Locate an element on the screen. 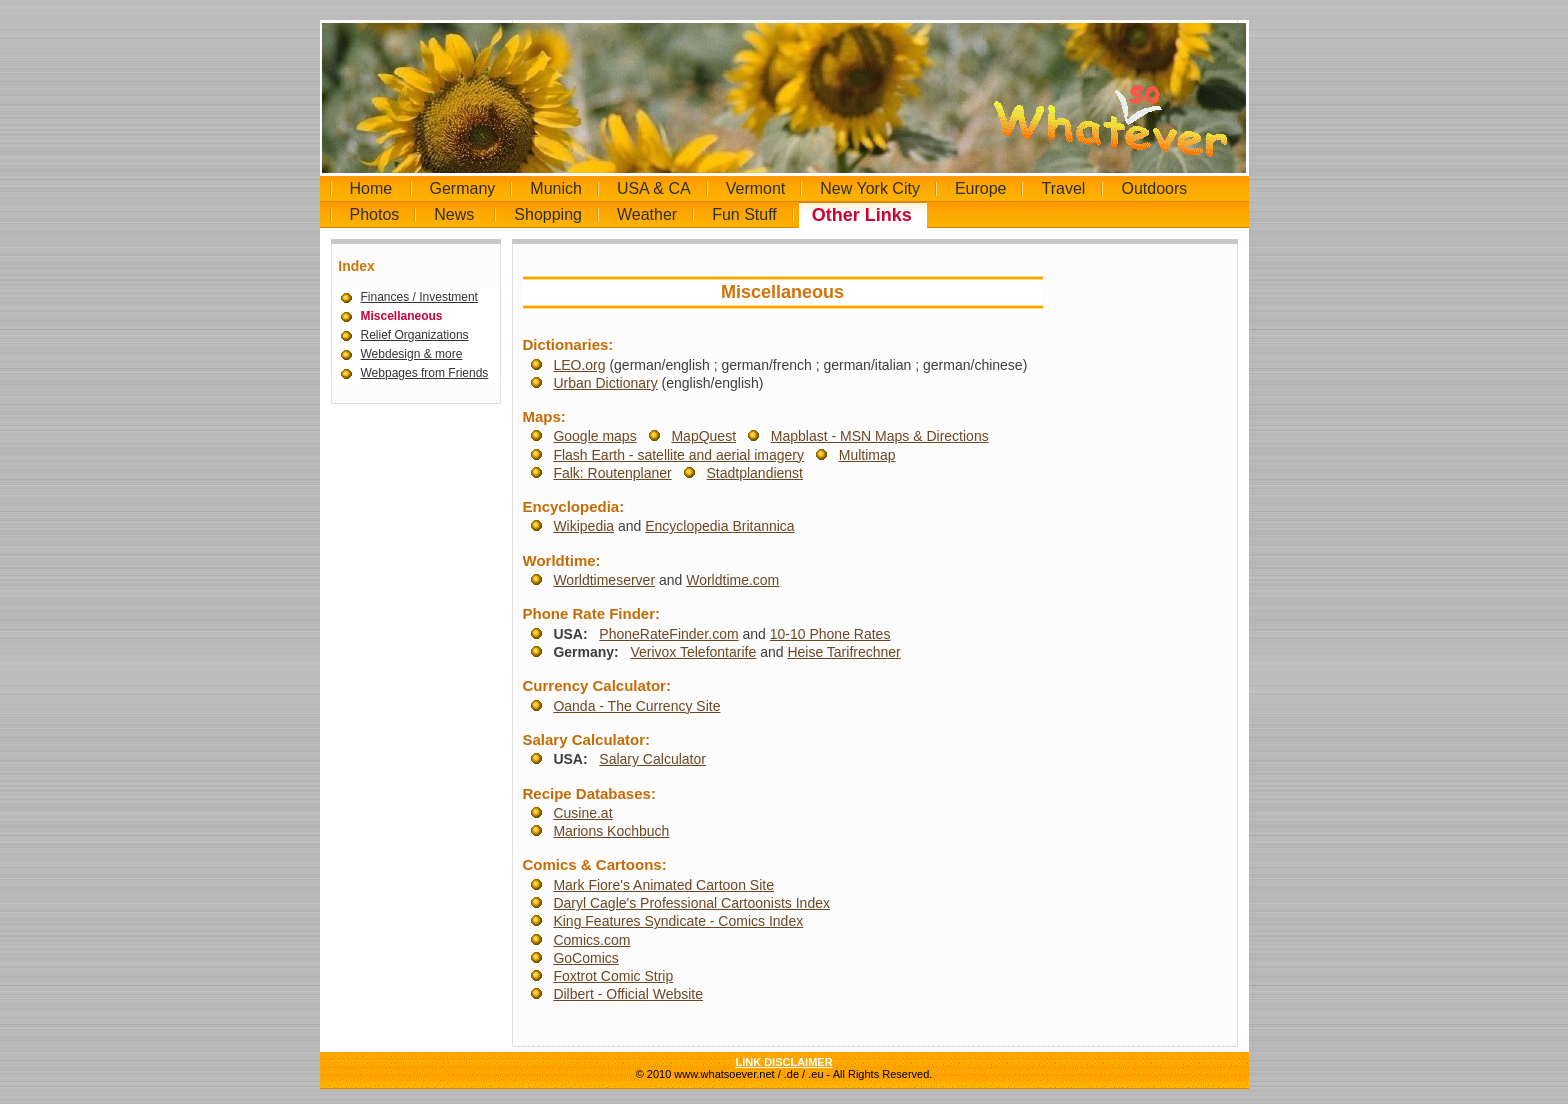 This screenshot has width=1568, height=1104. 10-10 Phone Rates is located at coordinates (830, 634).